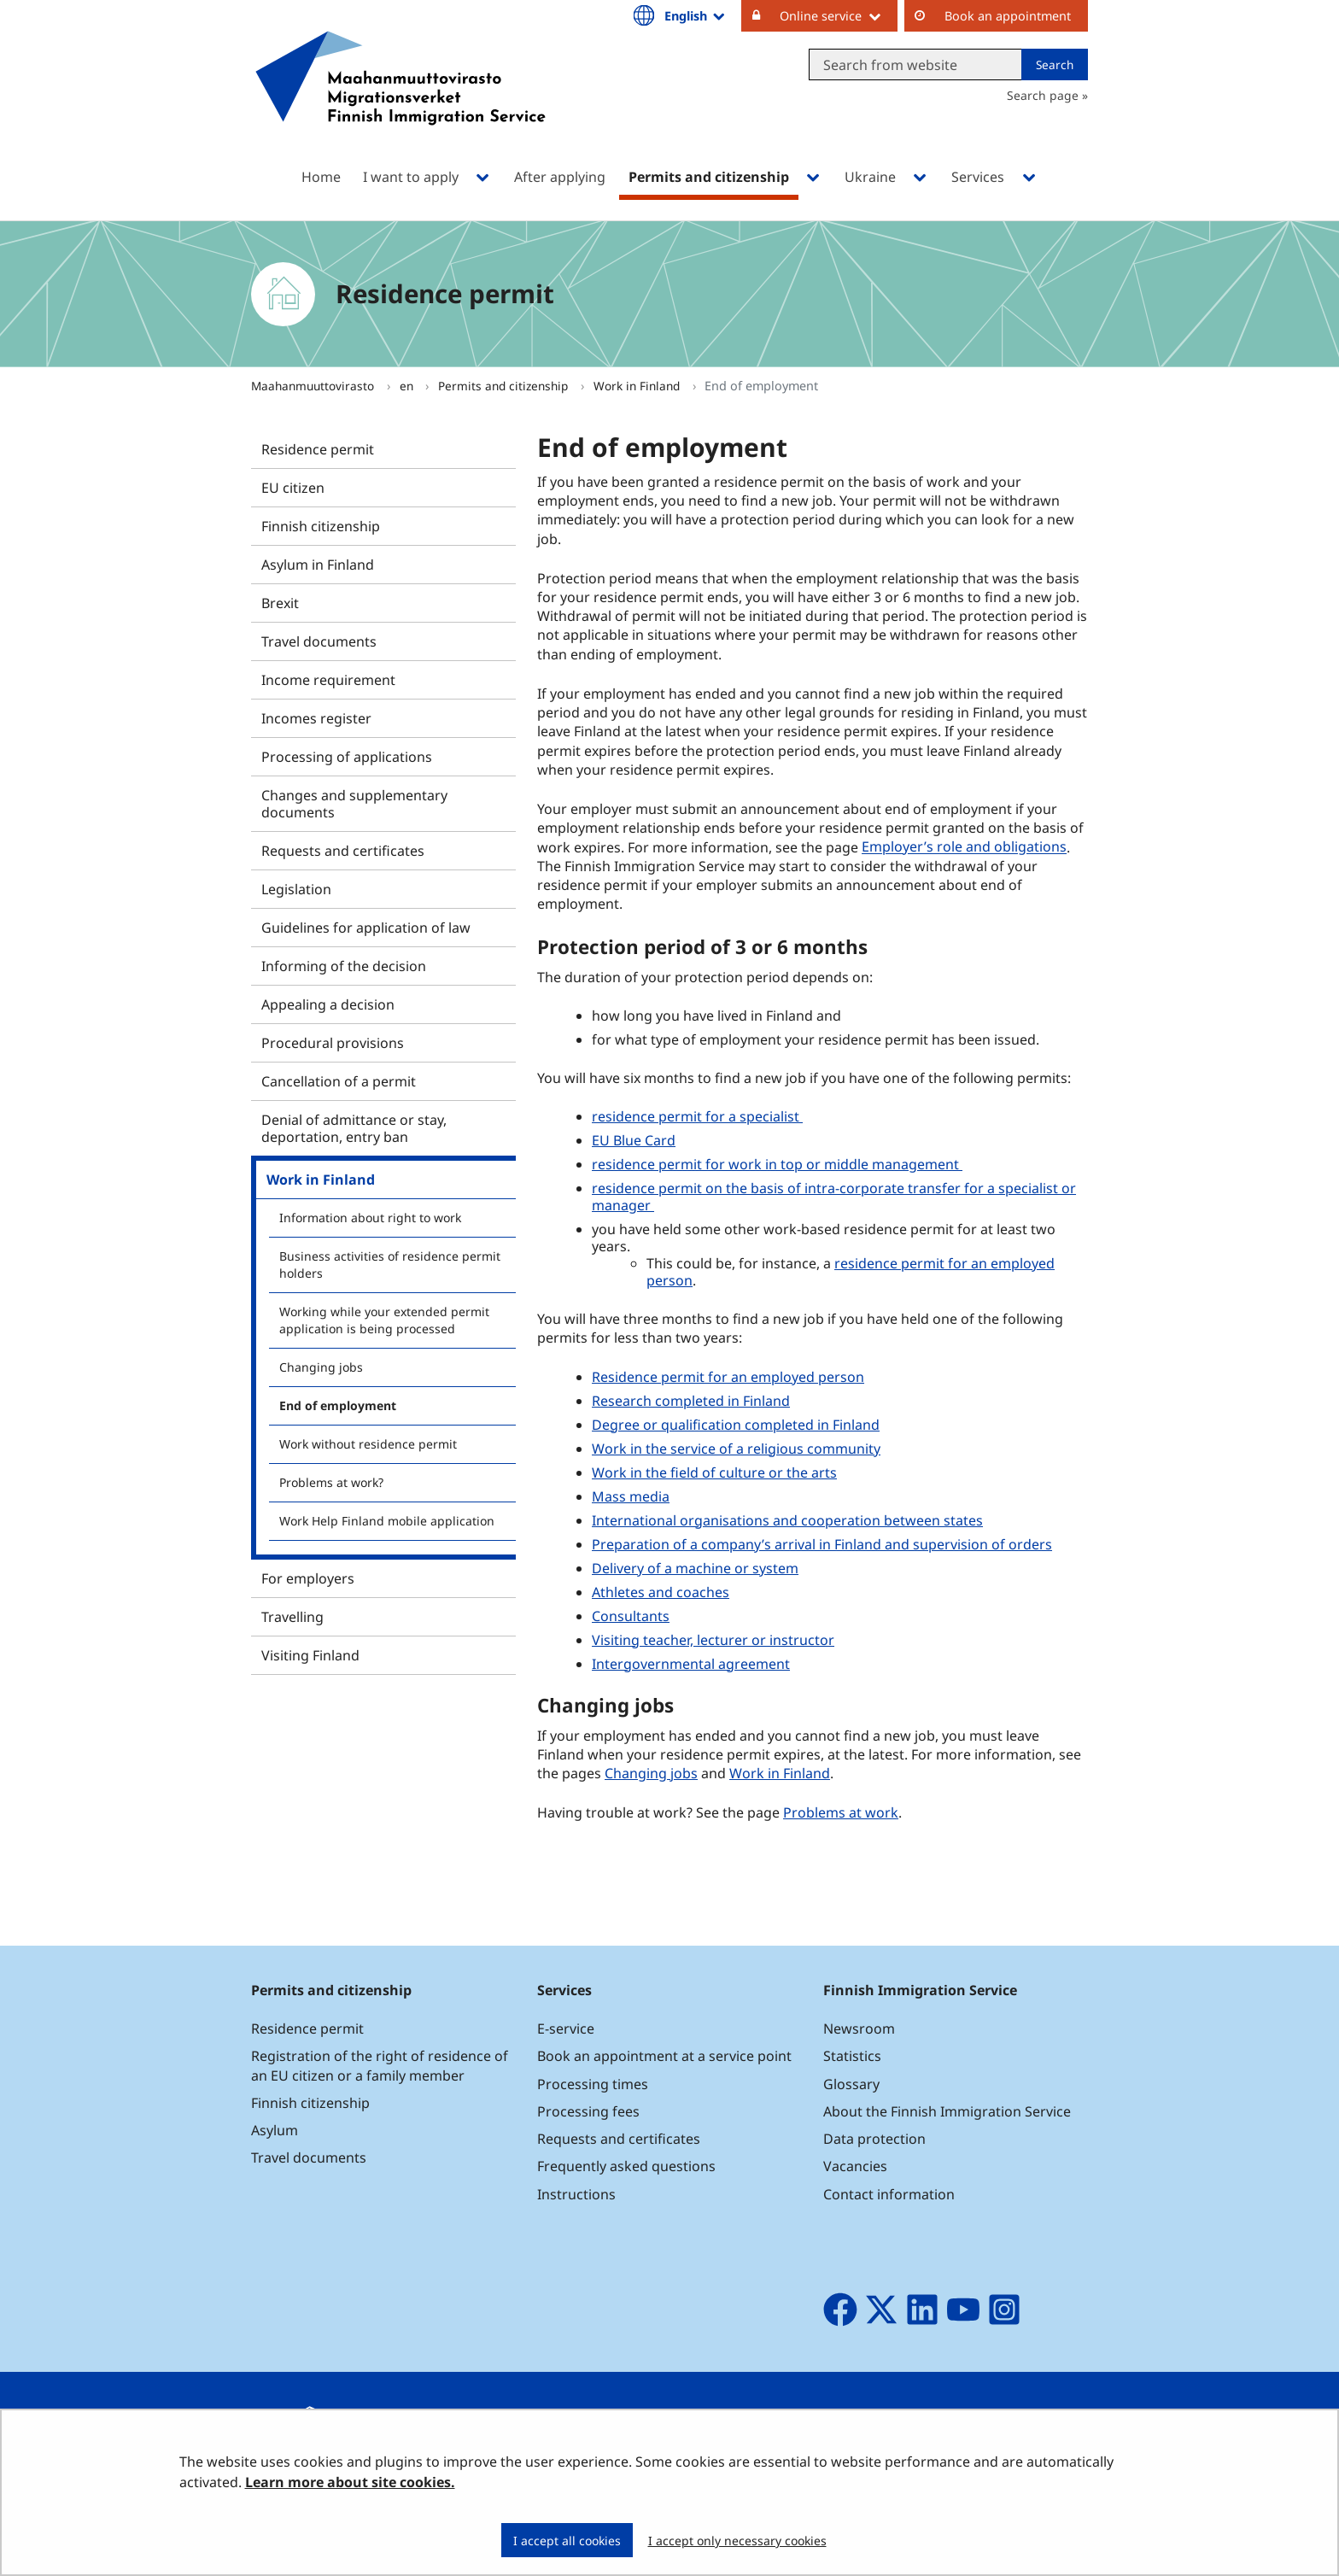 Image resolution: width=1339 pixels, height=2576 pixels. What do you see at coordinates (588, 2111) in the screenshot?
I see `Processing fees` at bounding box center [588, 2111].